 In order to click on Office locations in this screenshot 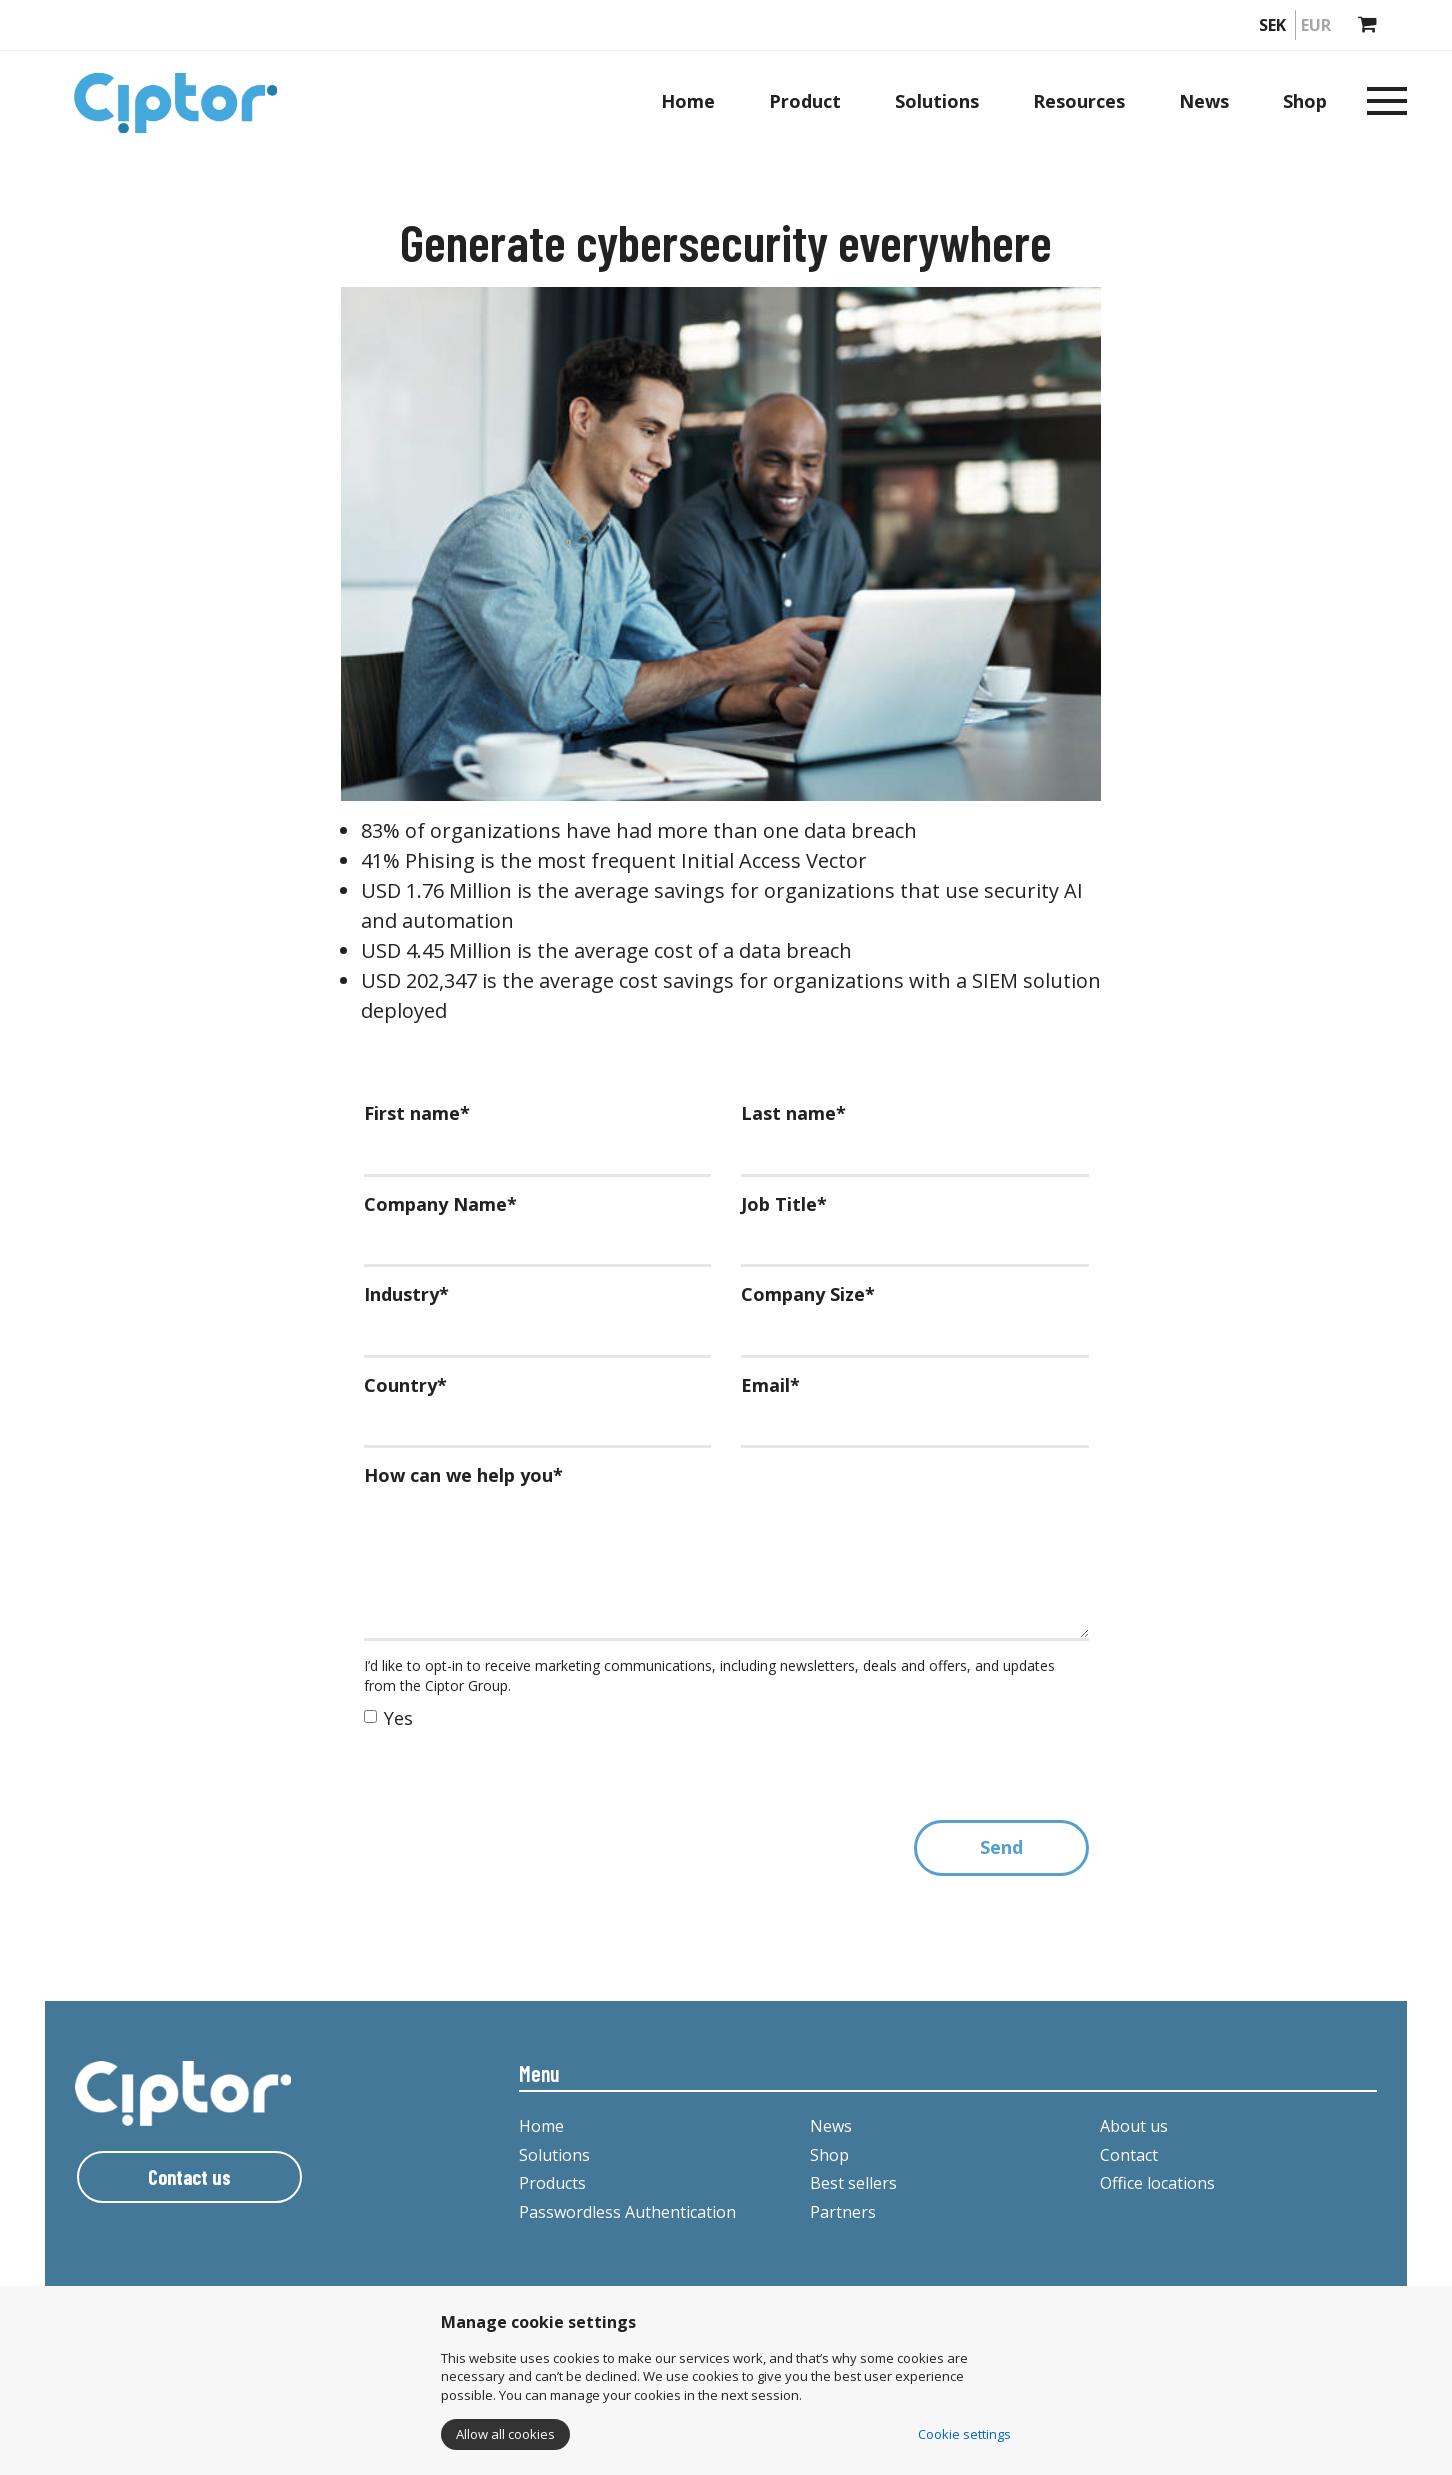, I will do `click(1157, 2183)`.